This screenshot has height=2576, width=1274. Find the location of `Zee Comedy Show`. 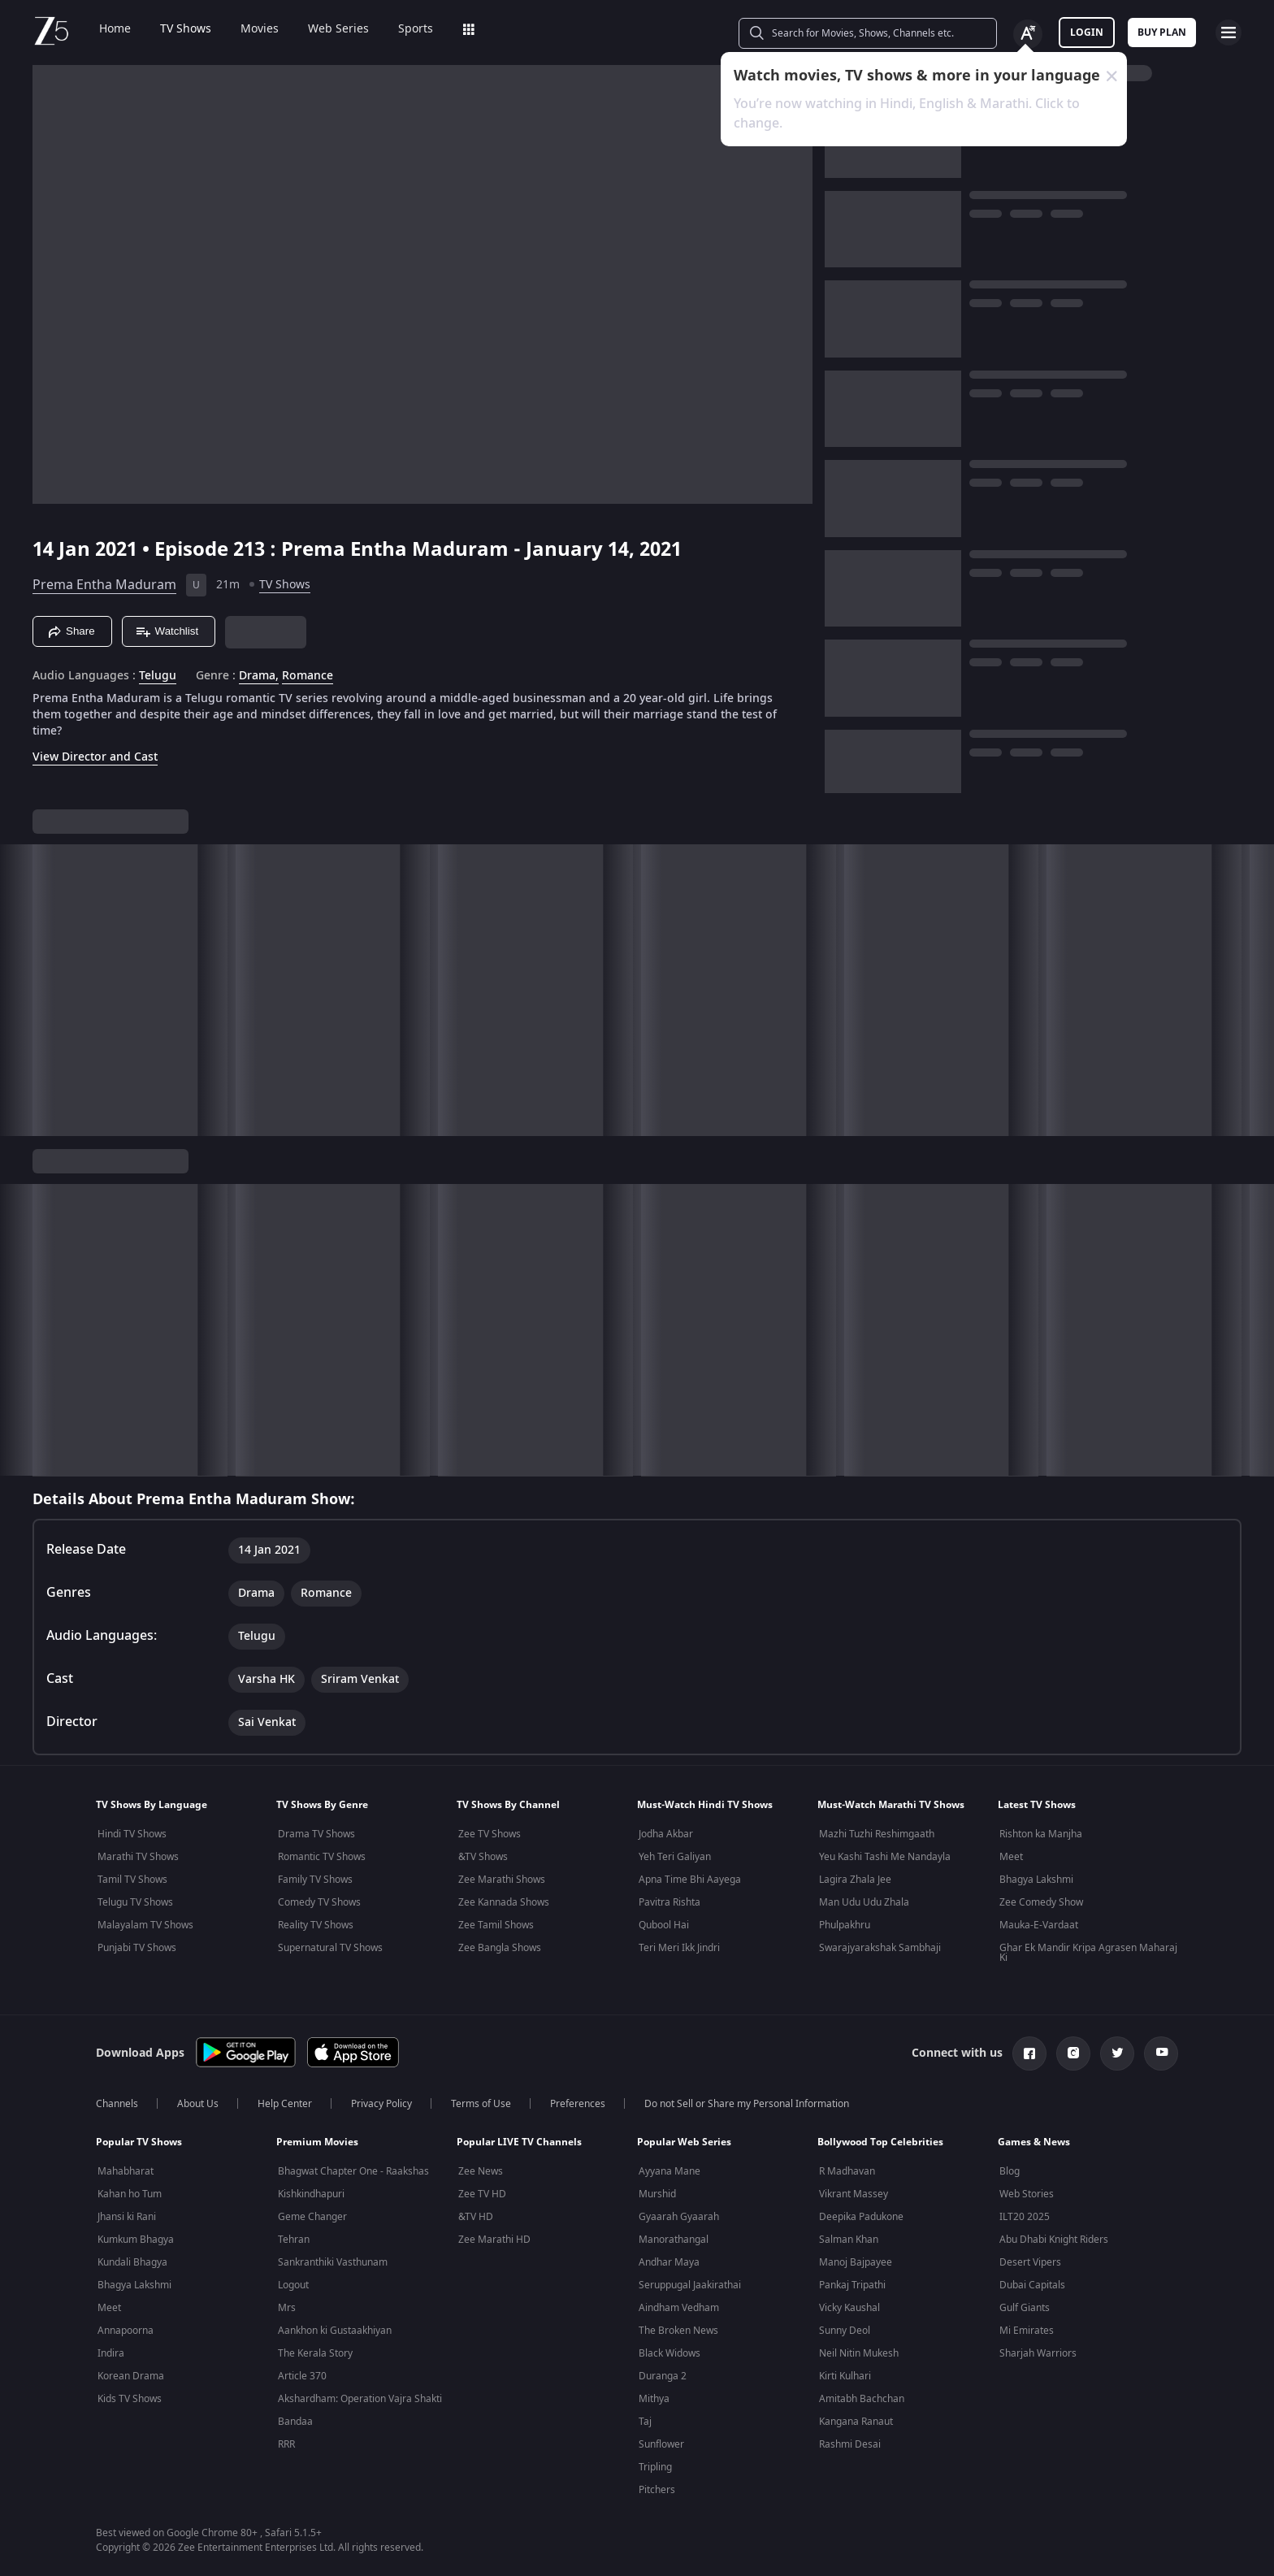

Zee Comedy Show is located at coordinates (1041, 1902).